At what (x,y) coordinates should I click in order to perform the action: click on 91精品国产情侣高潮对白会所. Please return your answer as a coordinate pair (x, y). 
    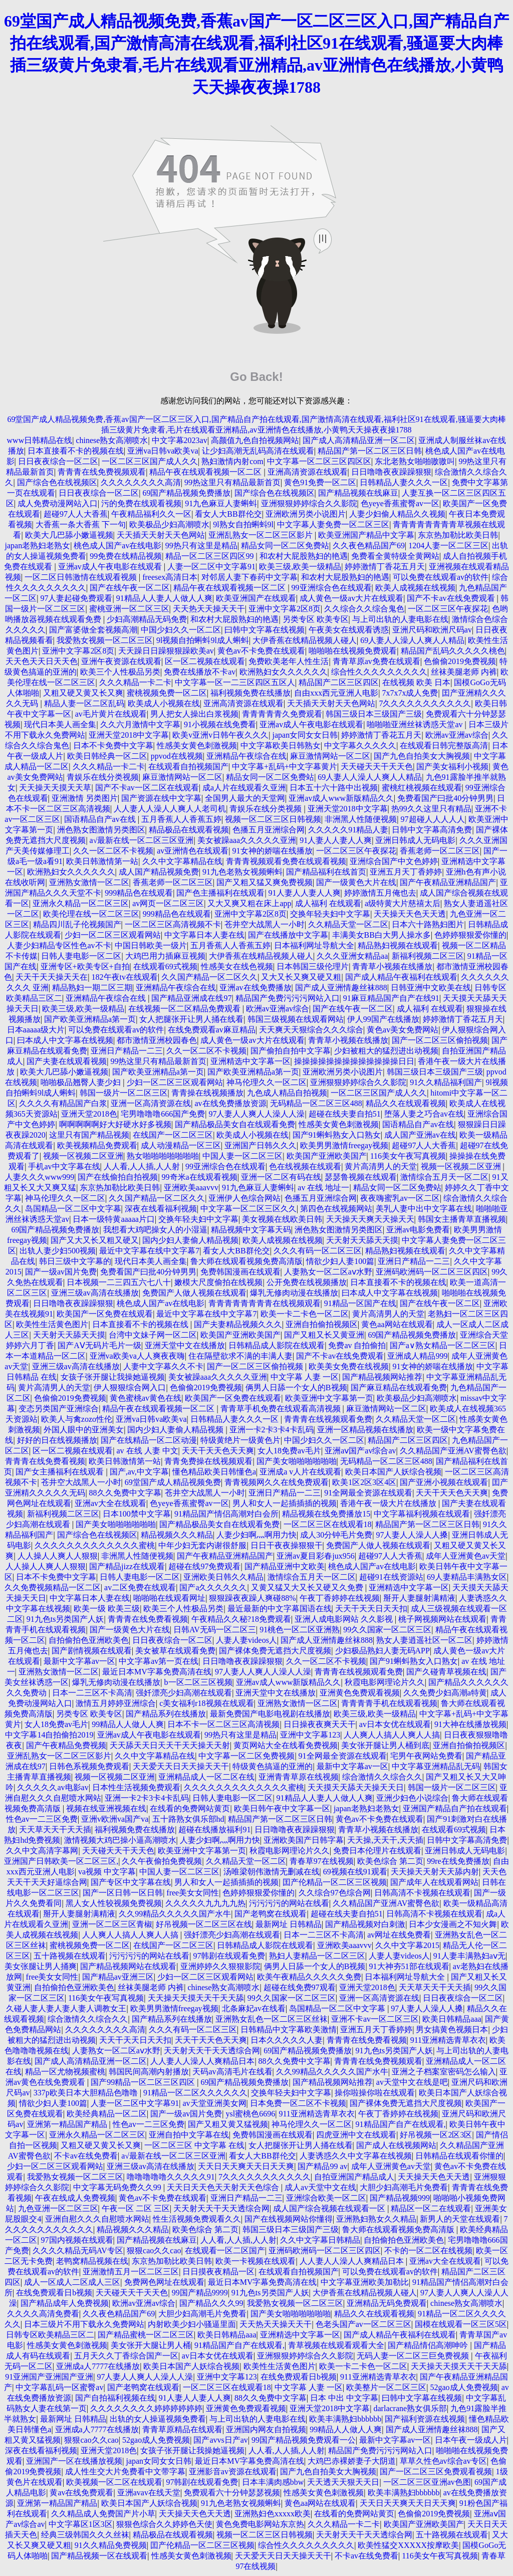
    Looking at the image, I should click on (226, 1514).